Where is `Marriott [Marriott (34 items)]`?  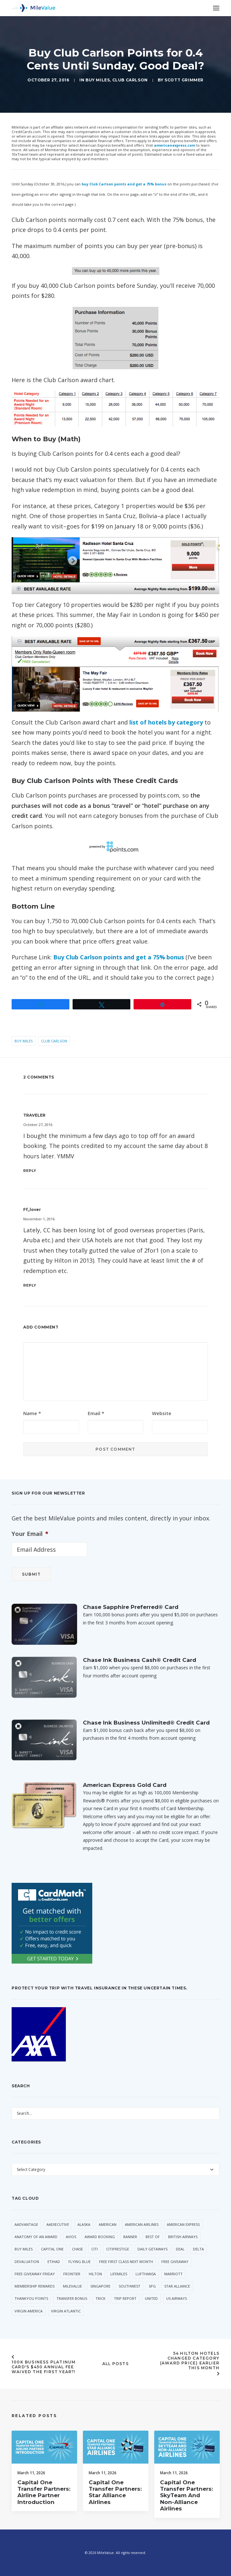
Marriott [Marriott (34 items)] is located at coordinates (173, 2273).